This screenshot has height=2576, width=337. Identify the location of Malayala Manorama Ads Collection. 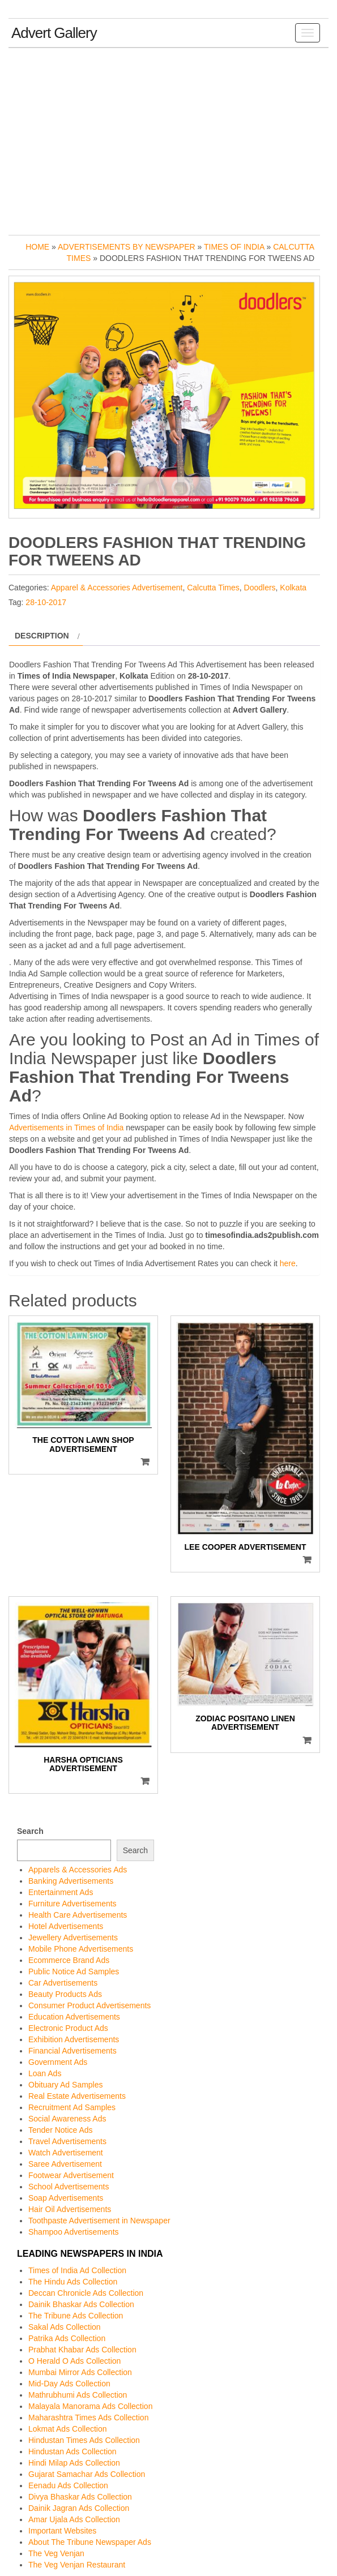
(90, 2406).